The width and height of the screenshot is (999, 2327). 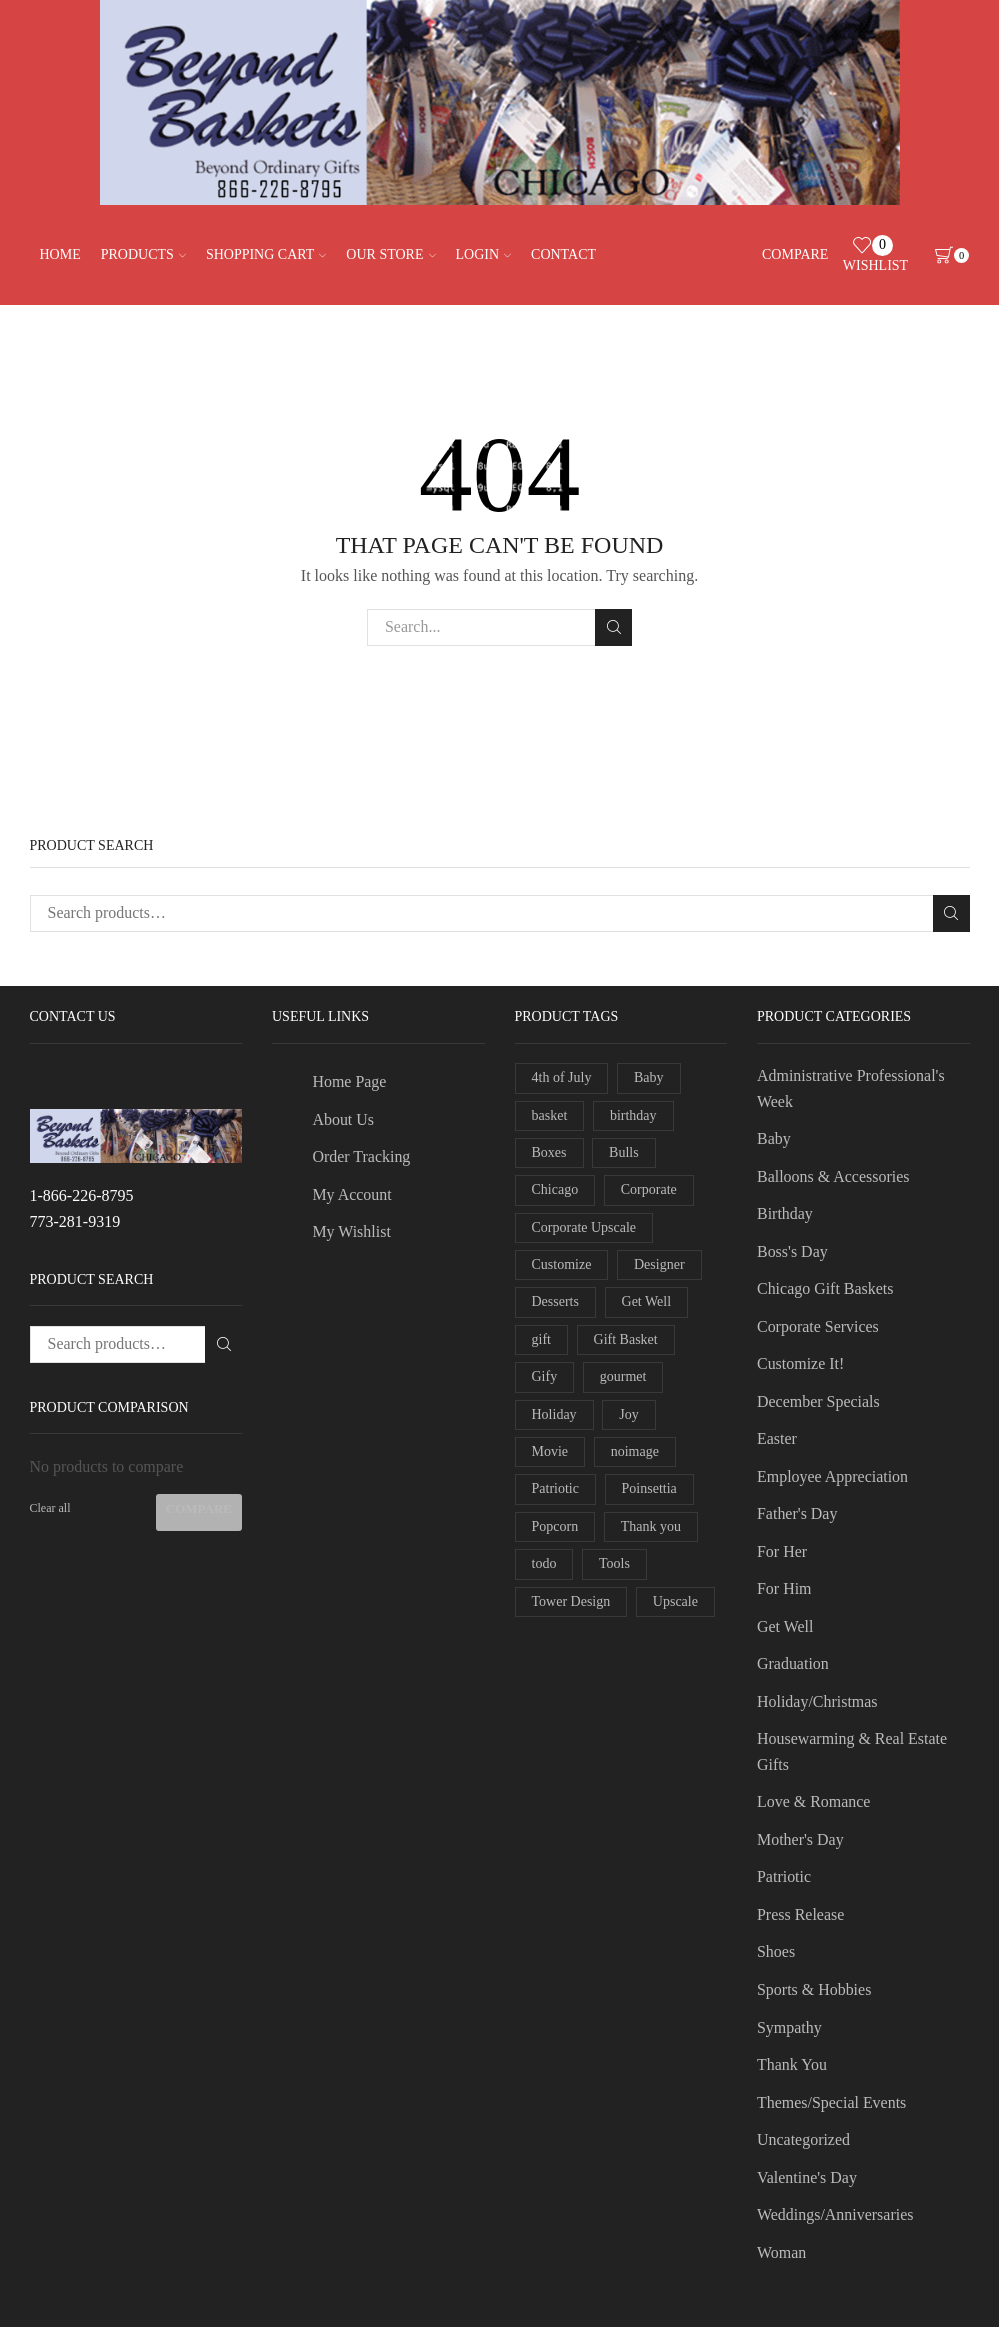 I want to click on basket [basket (5 products)], so click(x=550, y=1115).